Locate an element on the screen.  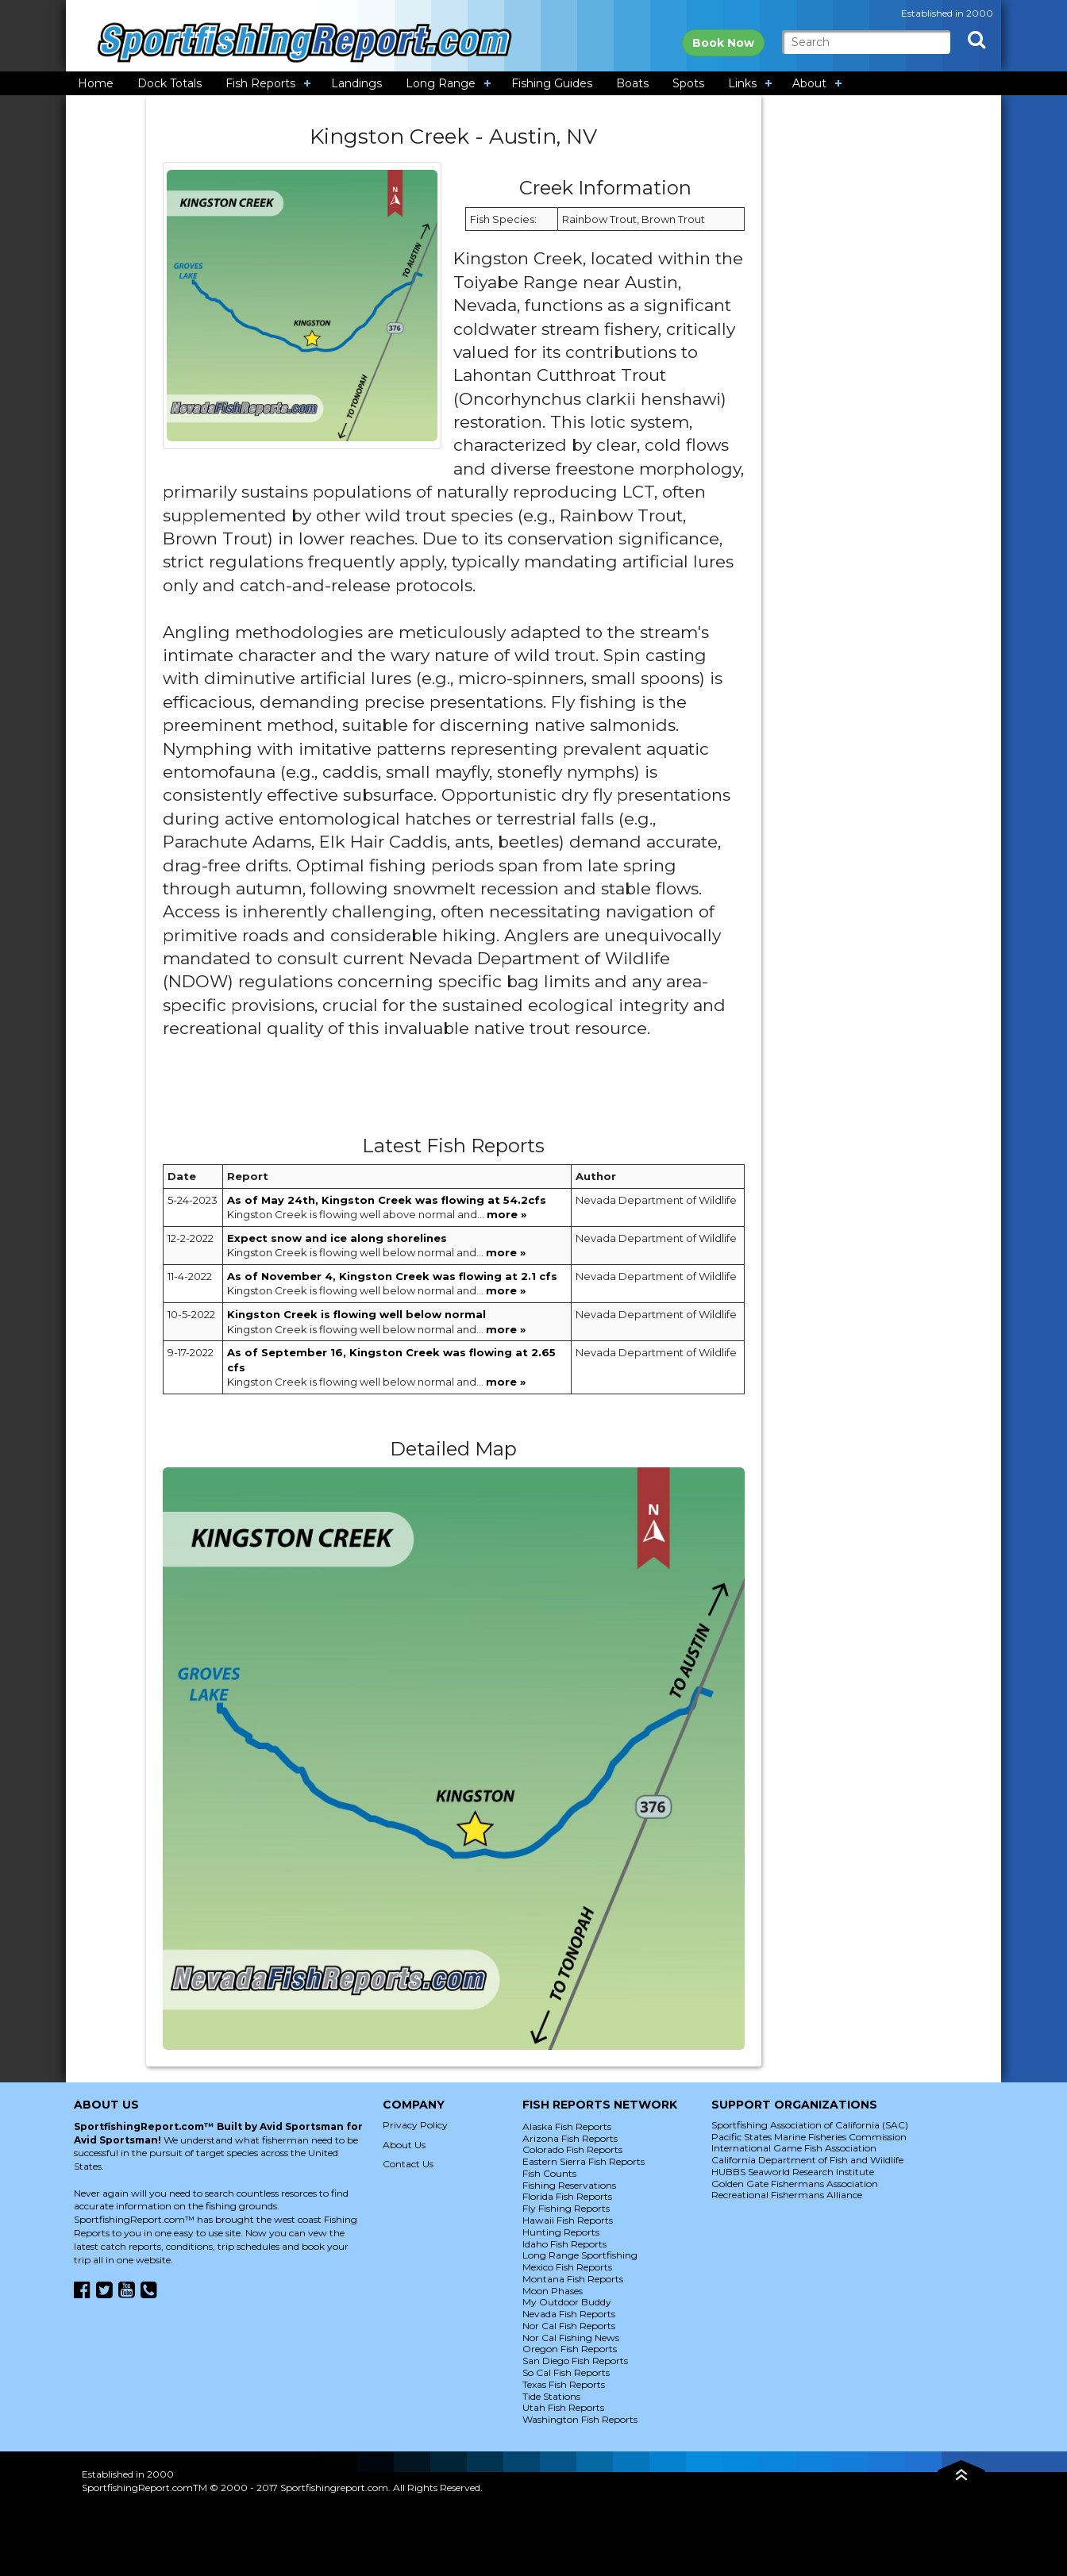
California Department of Fish and Wildlife is located at coordinates (807, 2160).